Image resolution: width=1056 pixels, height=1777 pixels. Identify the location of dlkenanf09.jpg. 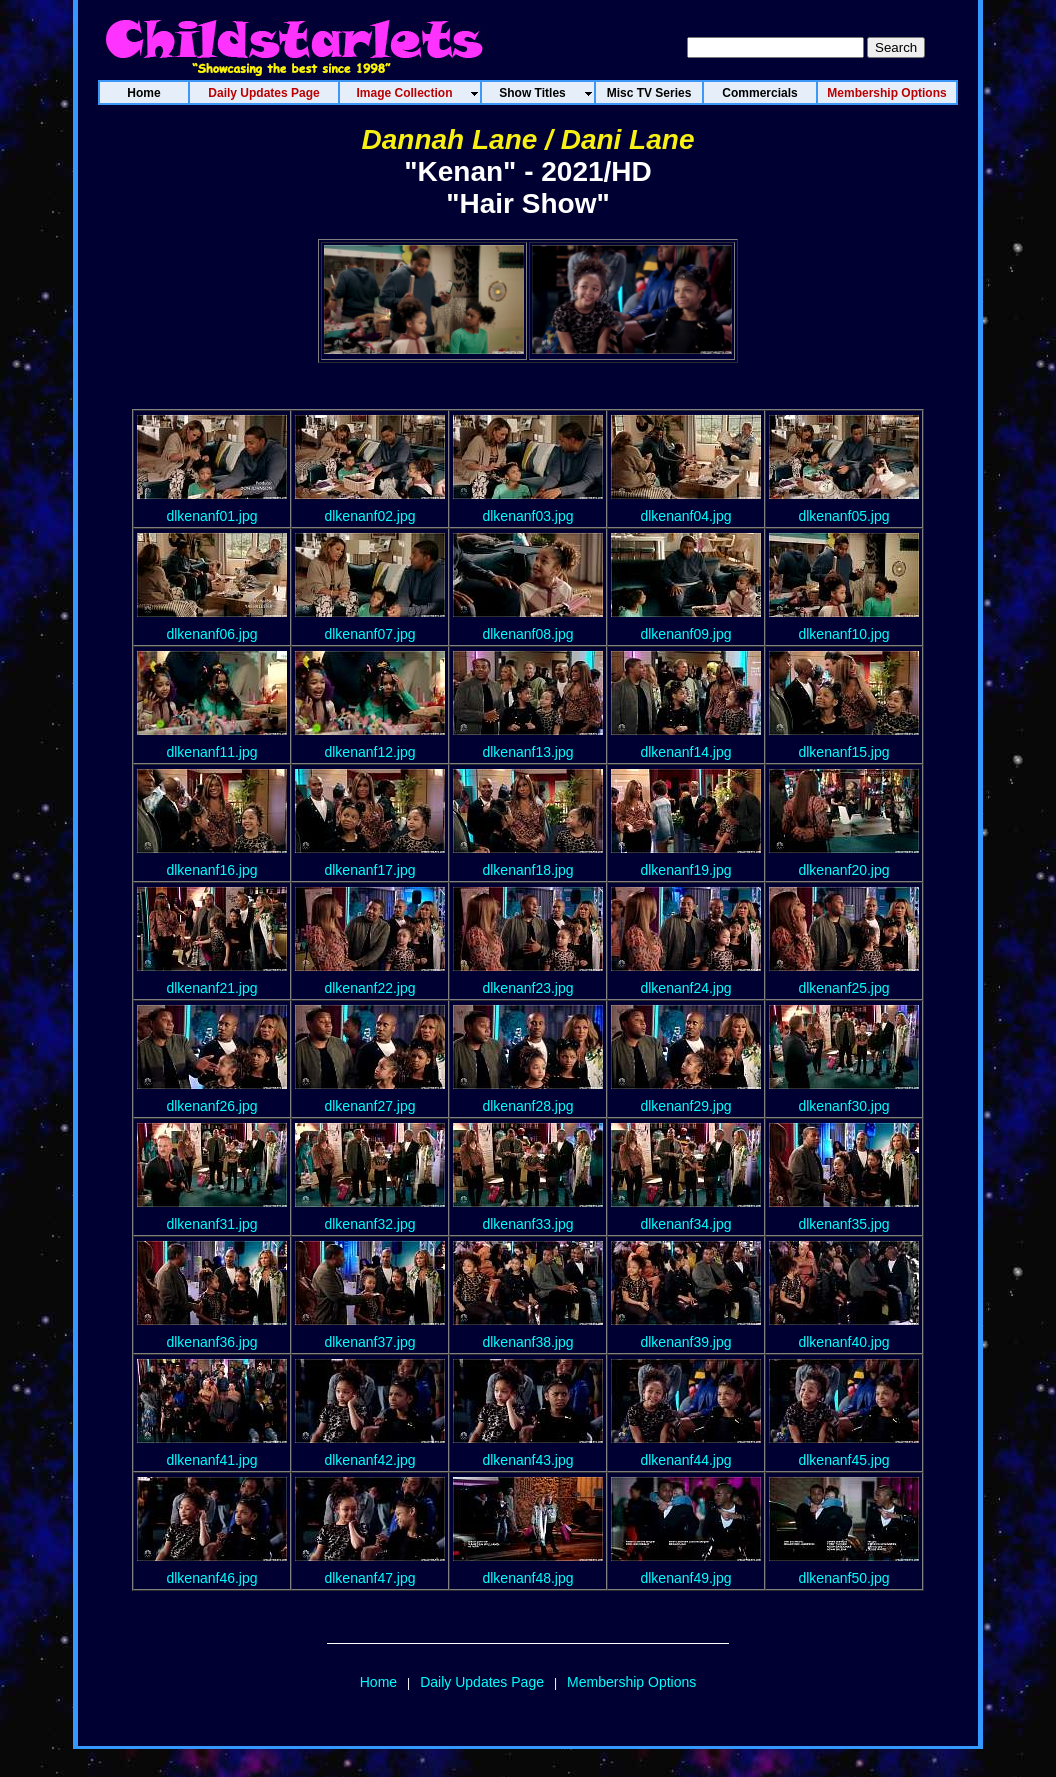
(685, 634).